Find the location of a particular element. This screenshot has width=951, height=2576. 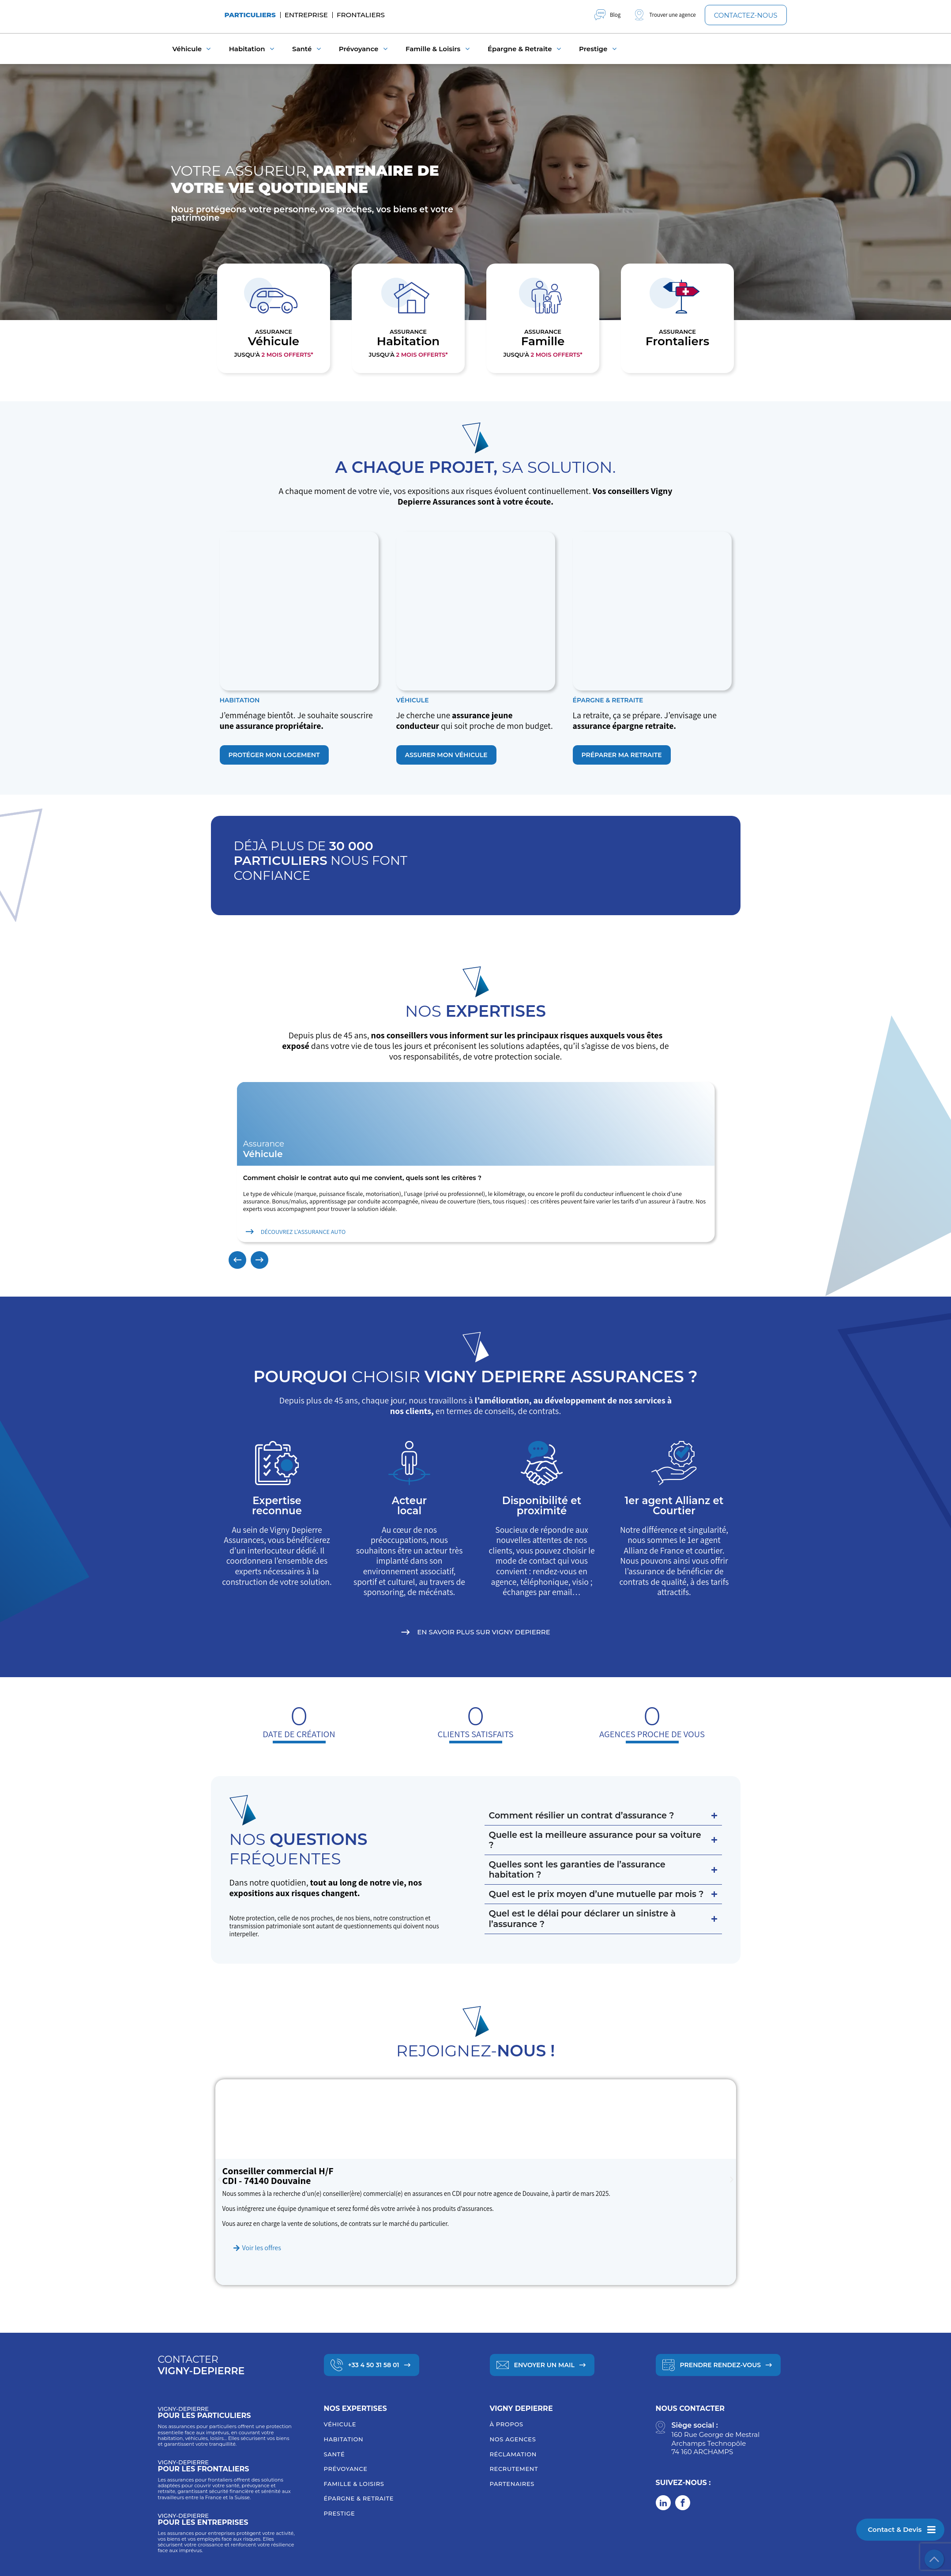

Prévoyance is located at coordinates (346, 2468).